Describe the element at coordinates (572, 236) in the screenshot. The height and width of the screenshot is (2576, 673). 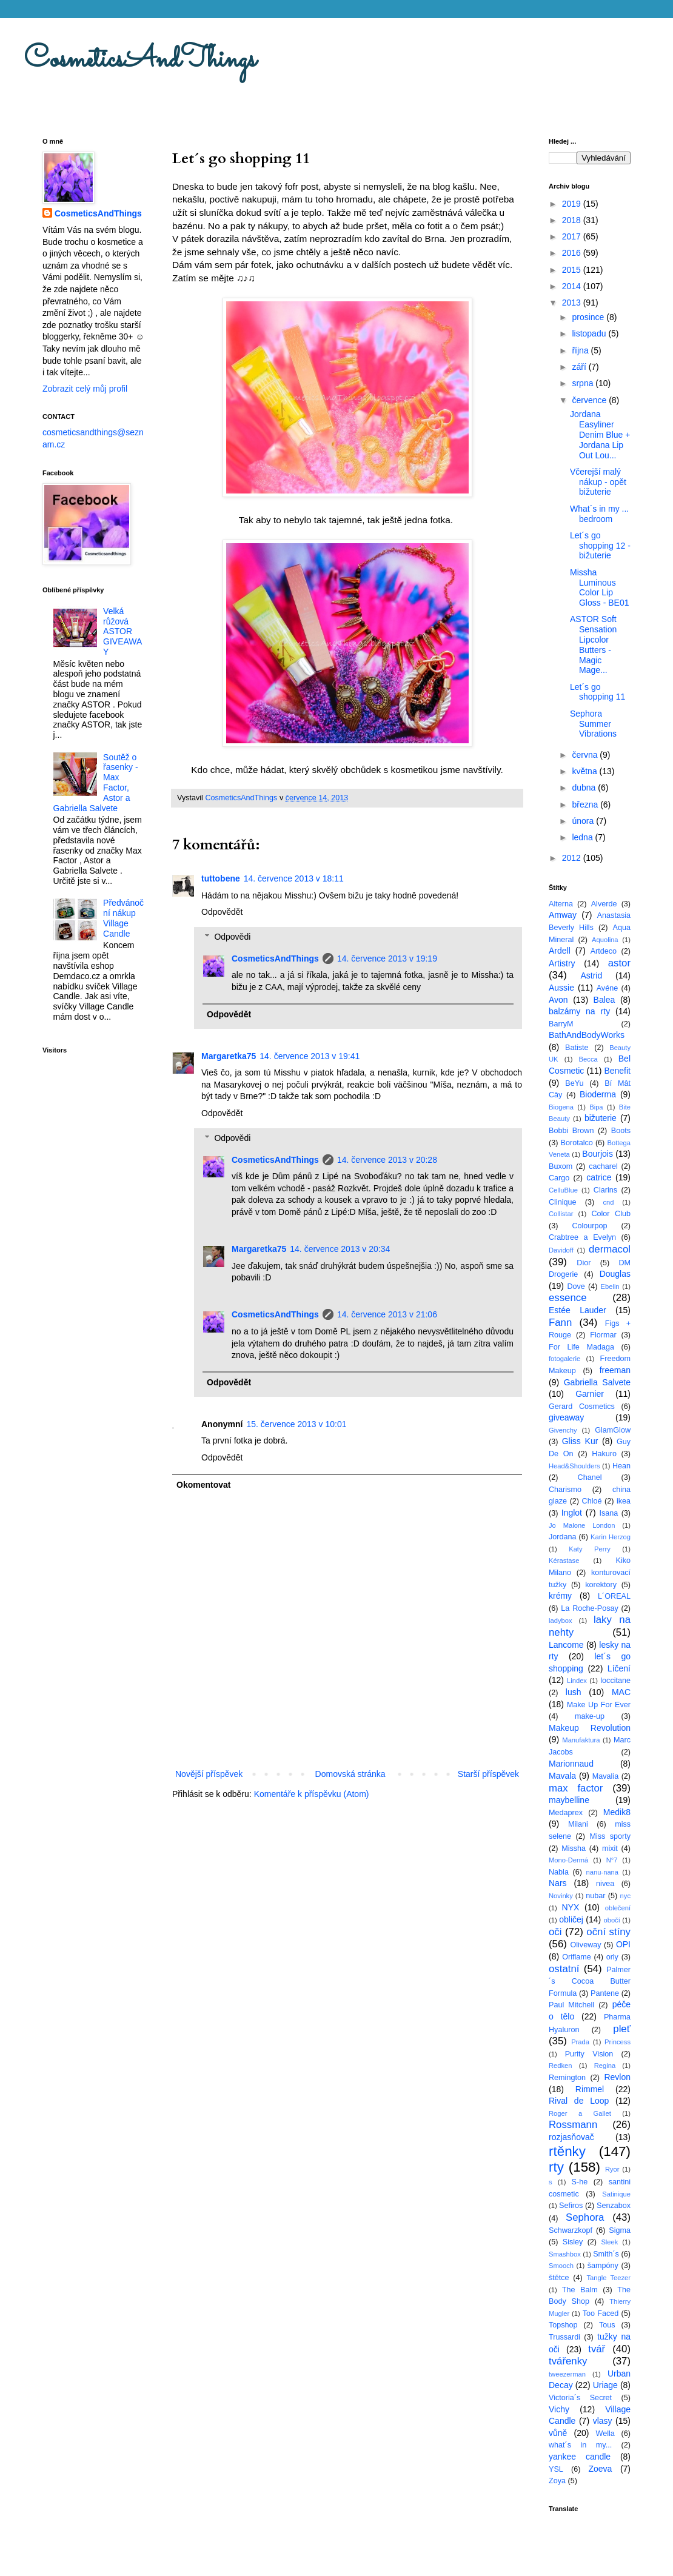
I see `2017` at that location.